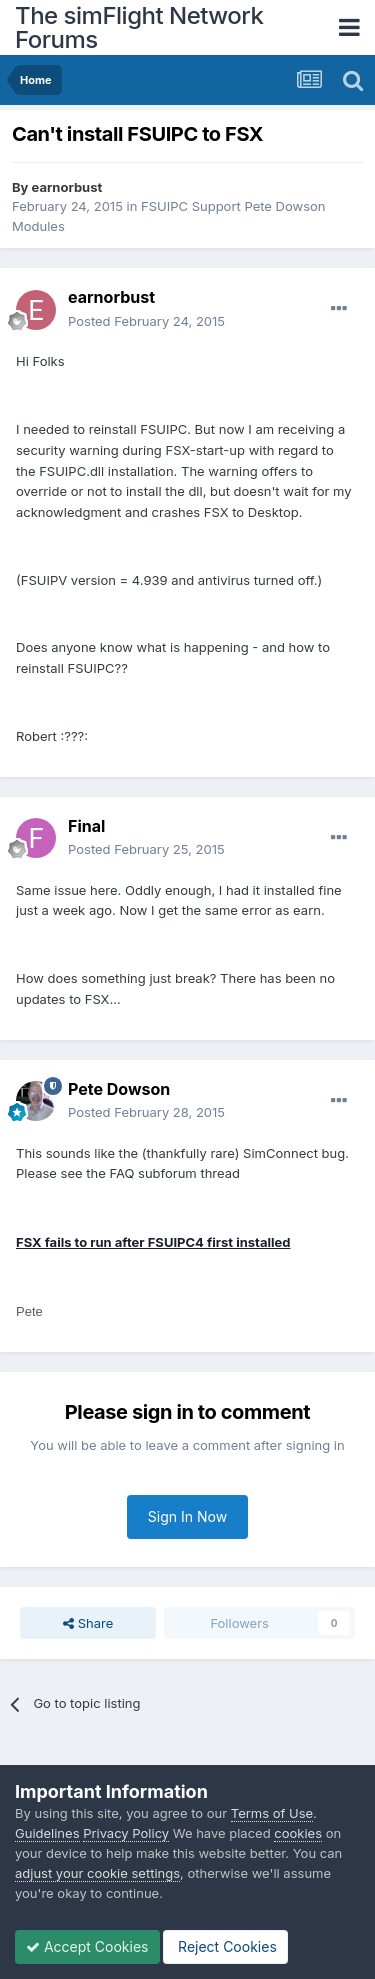 The width and height of the screenshot is (375, 1979). What do you see at coordinates (119, 1089) in the screenshot?
I see `Pete Dowson` at bounding box center [119, 1089].